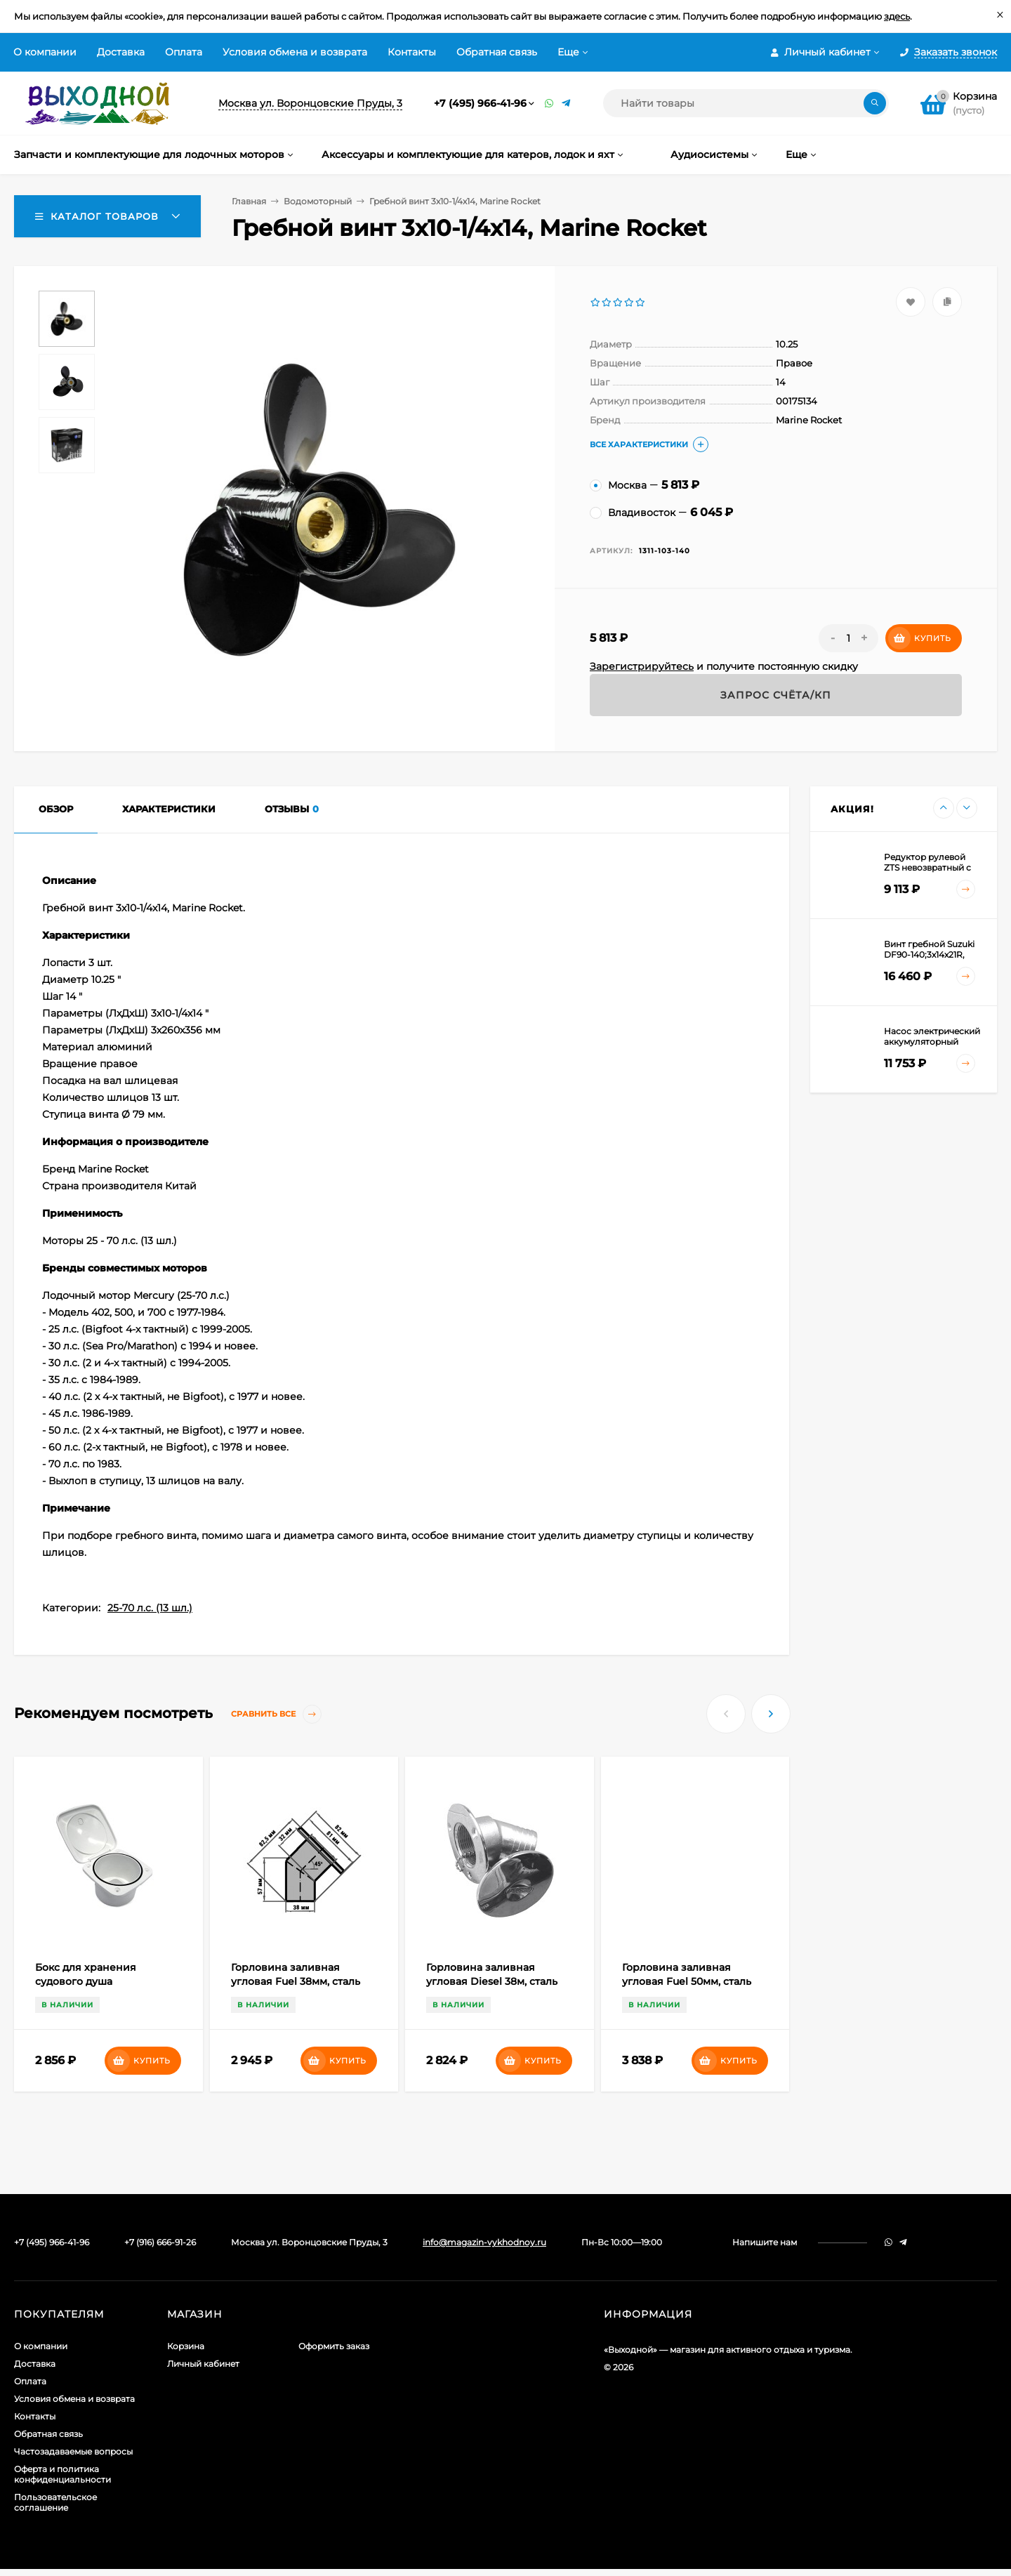  Describe the element at coordinates (276, 1714) in the screenshot. I see `Сравнить все` at that location.